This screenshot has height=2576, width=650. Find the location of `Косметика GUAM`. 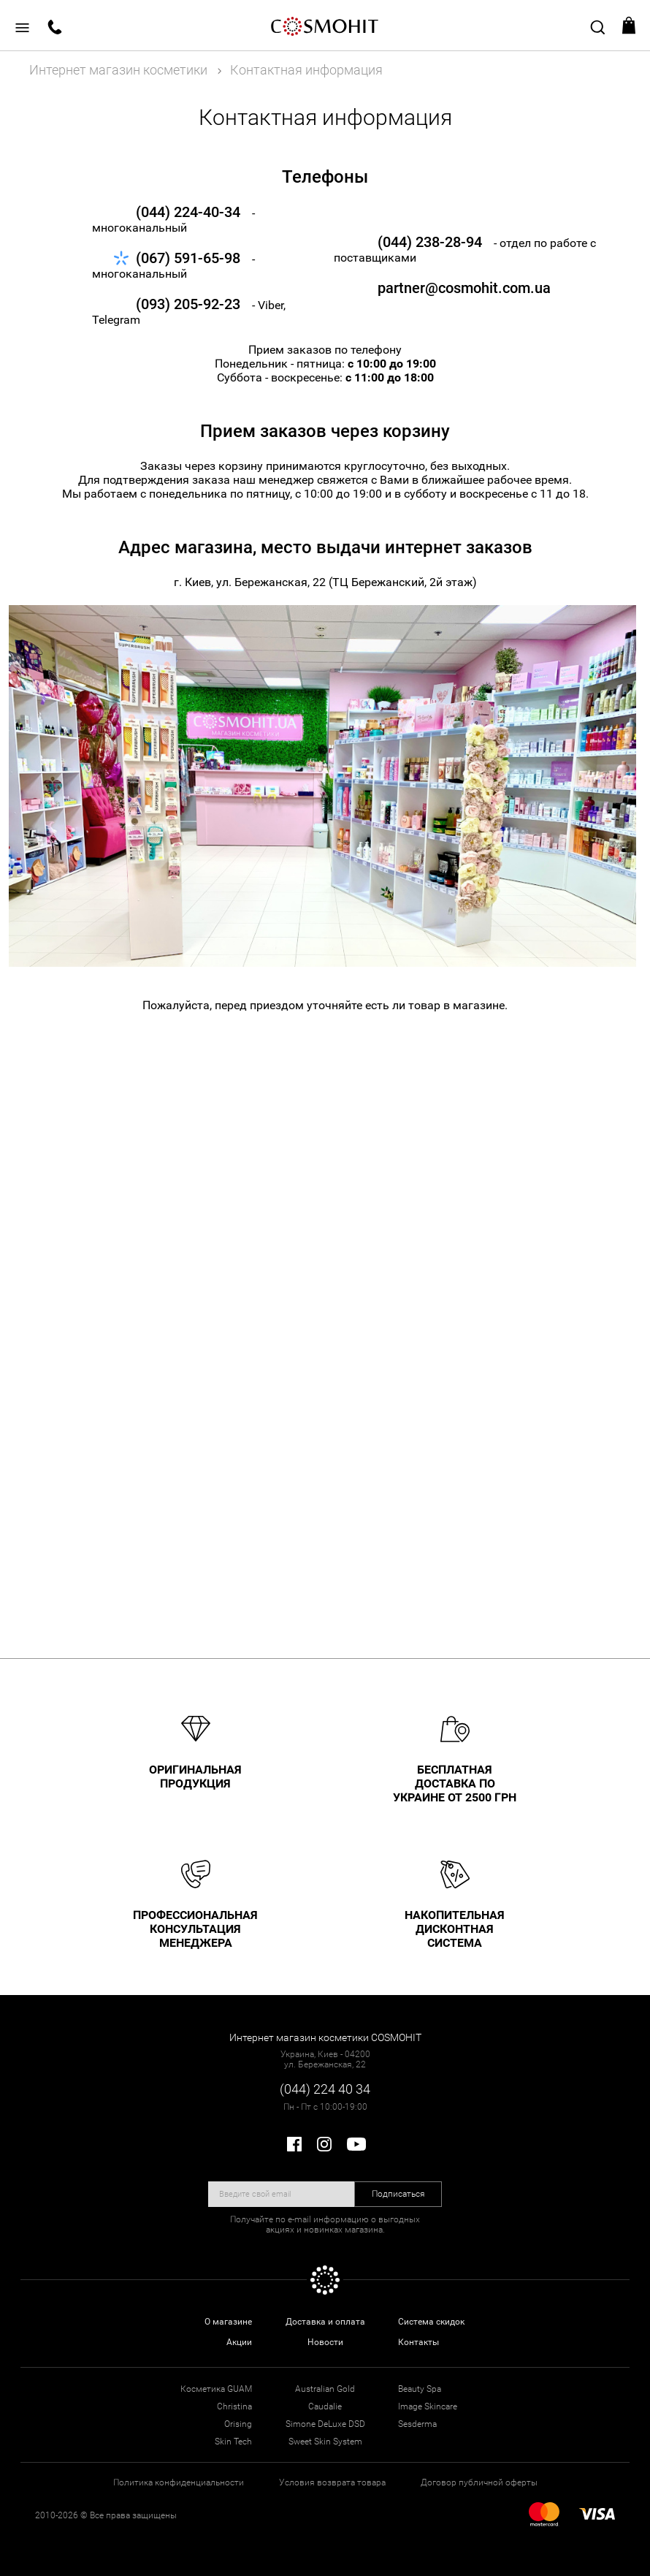

Косметика GUAM is located at coordinates (216, 2389).